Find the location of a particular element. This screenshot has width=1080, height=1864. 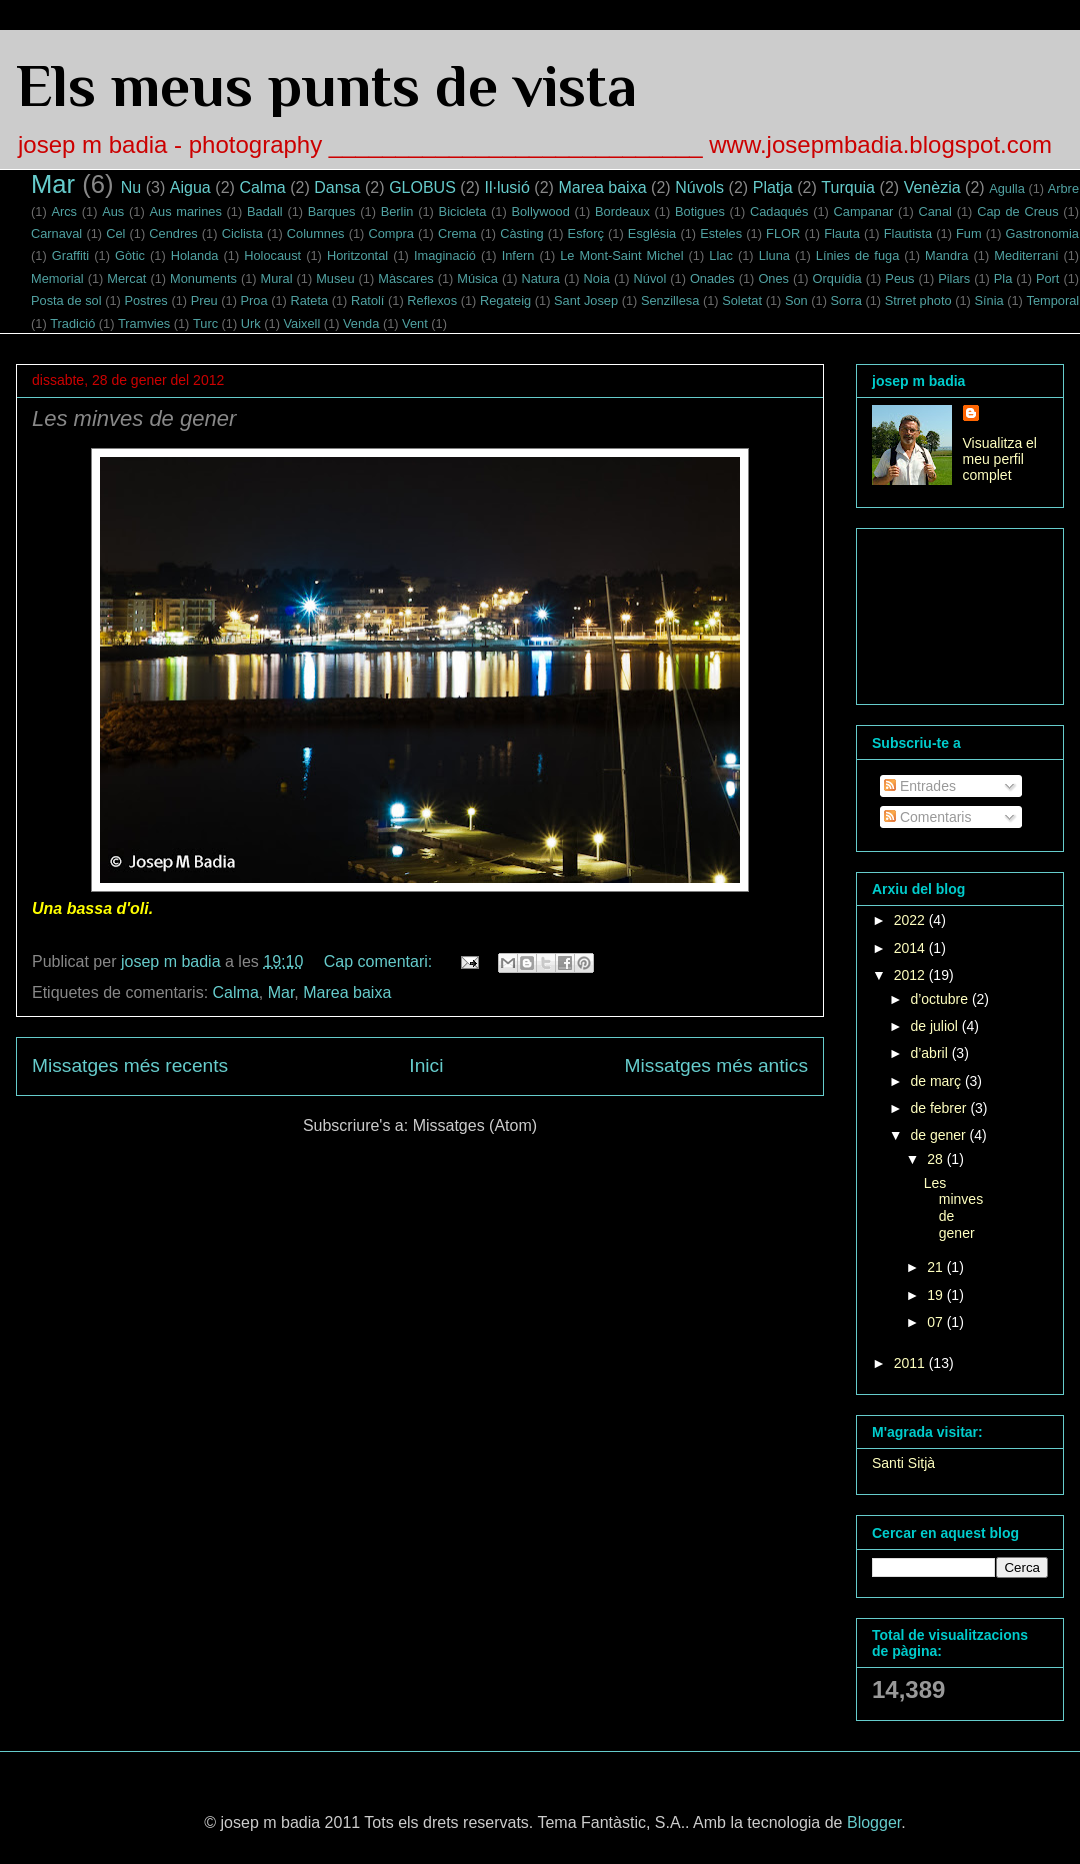

Natura is located at coordinates (541, 278).